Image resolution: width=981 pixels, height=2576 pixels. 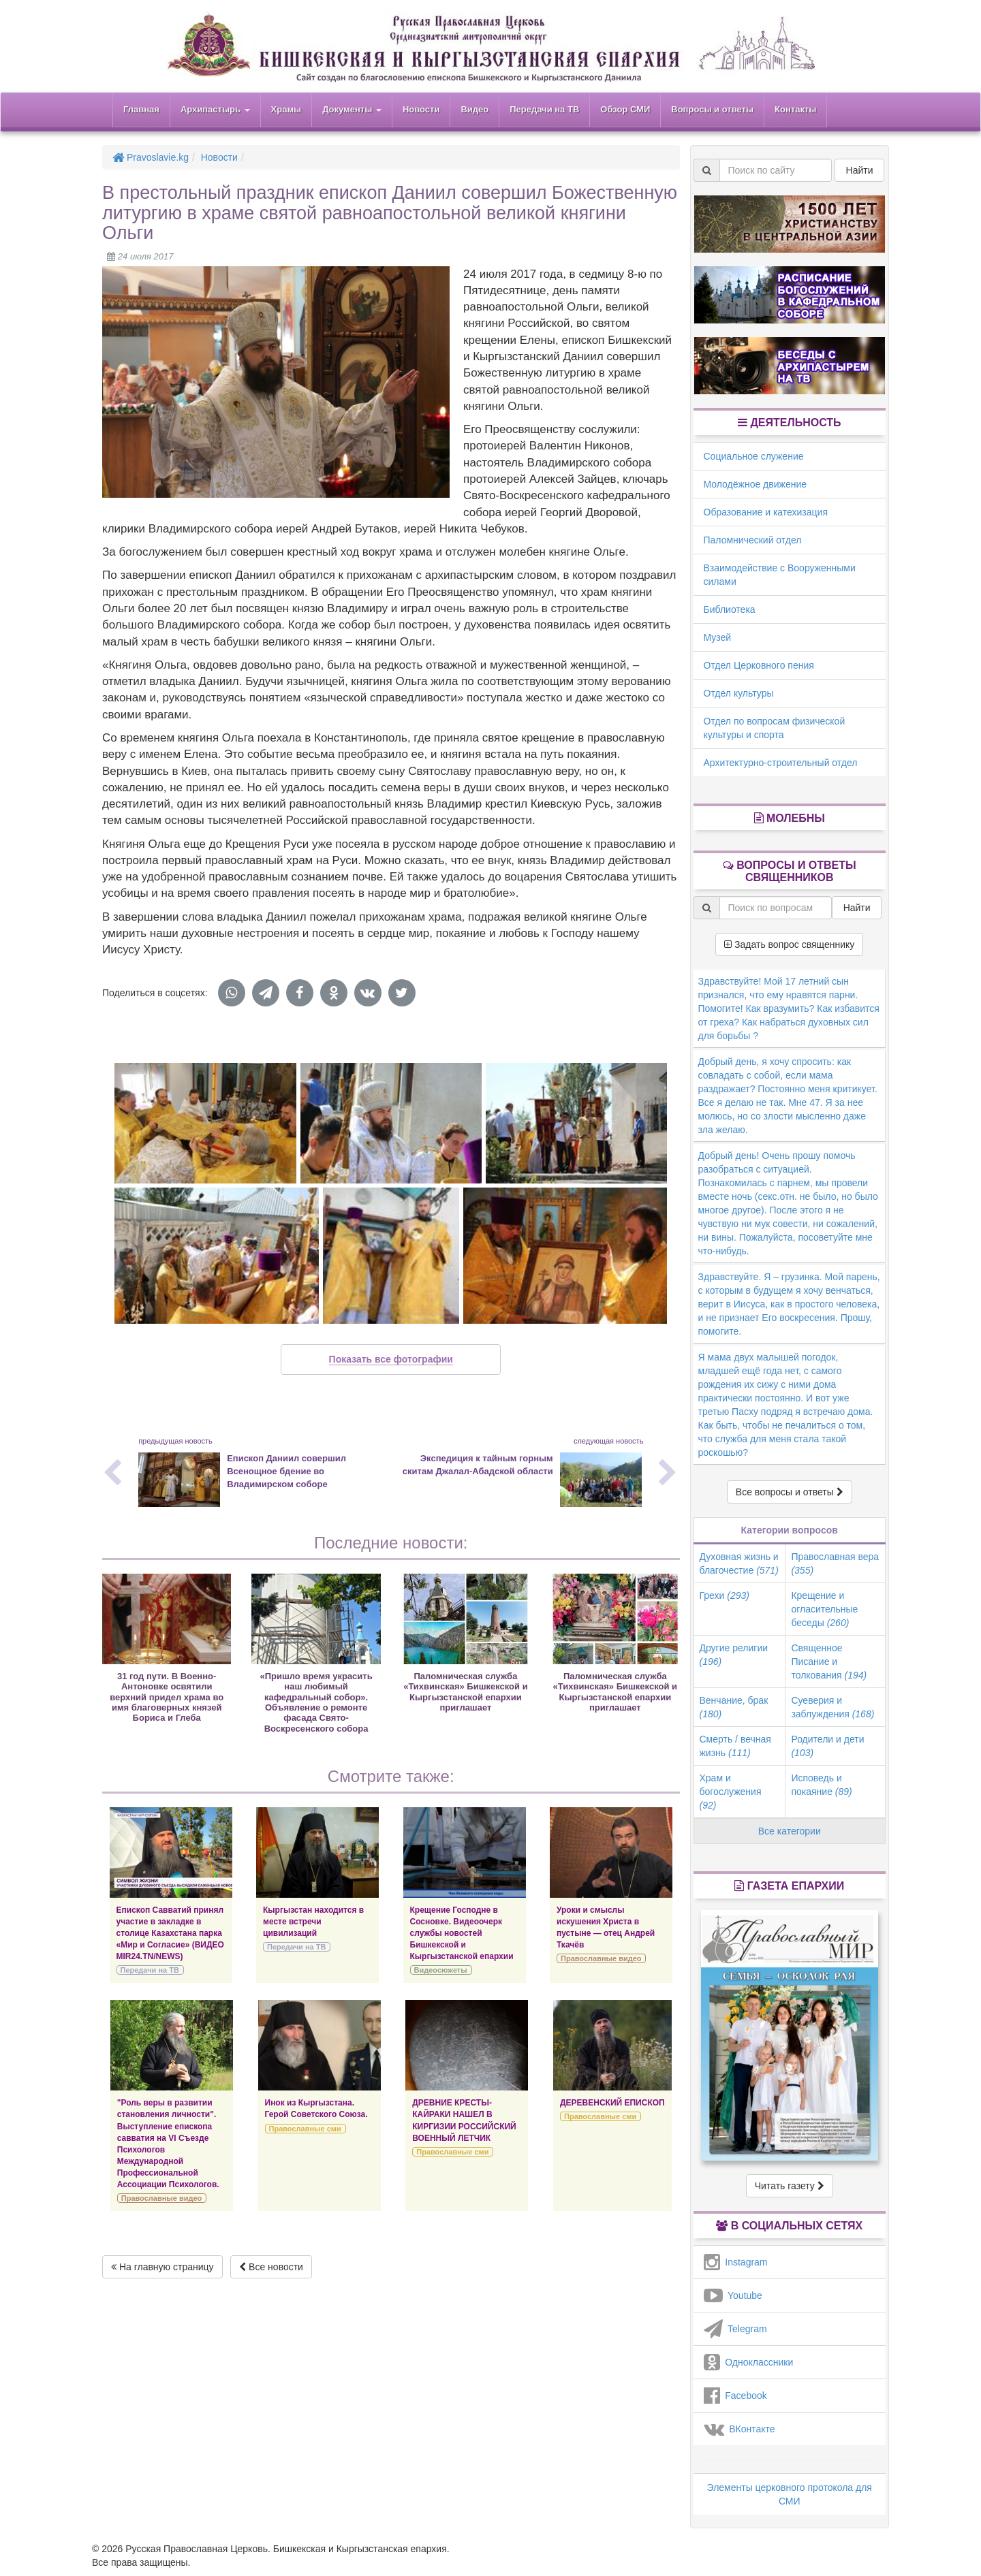 What do you see at coordinates (724, 1595) in the screenshot?
I see `Грехи` at bounding box center [724, 1595].